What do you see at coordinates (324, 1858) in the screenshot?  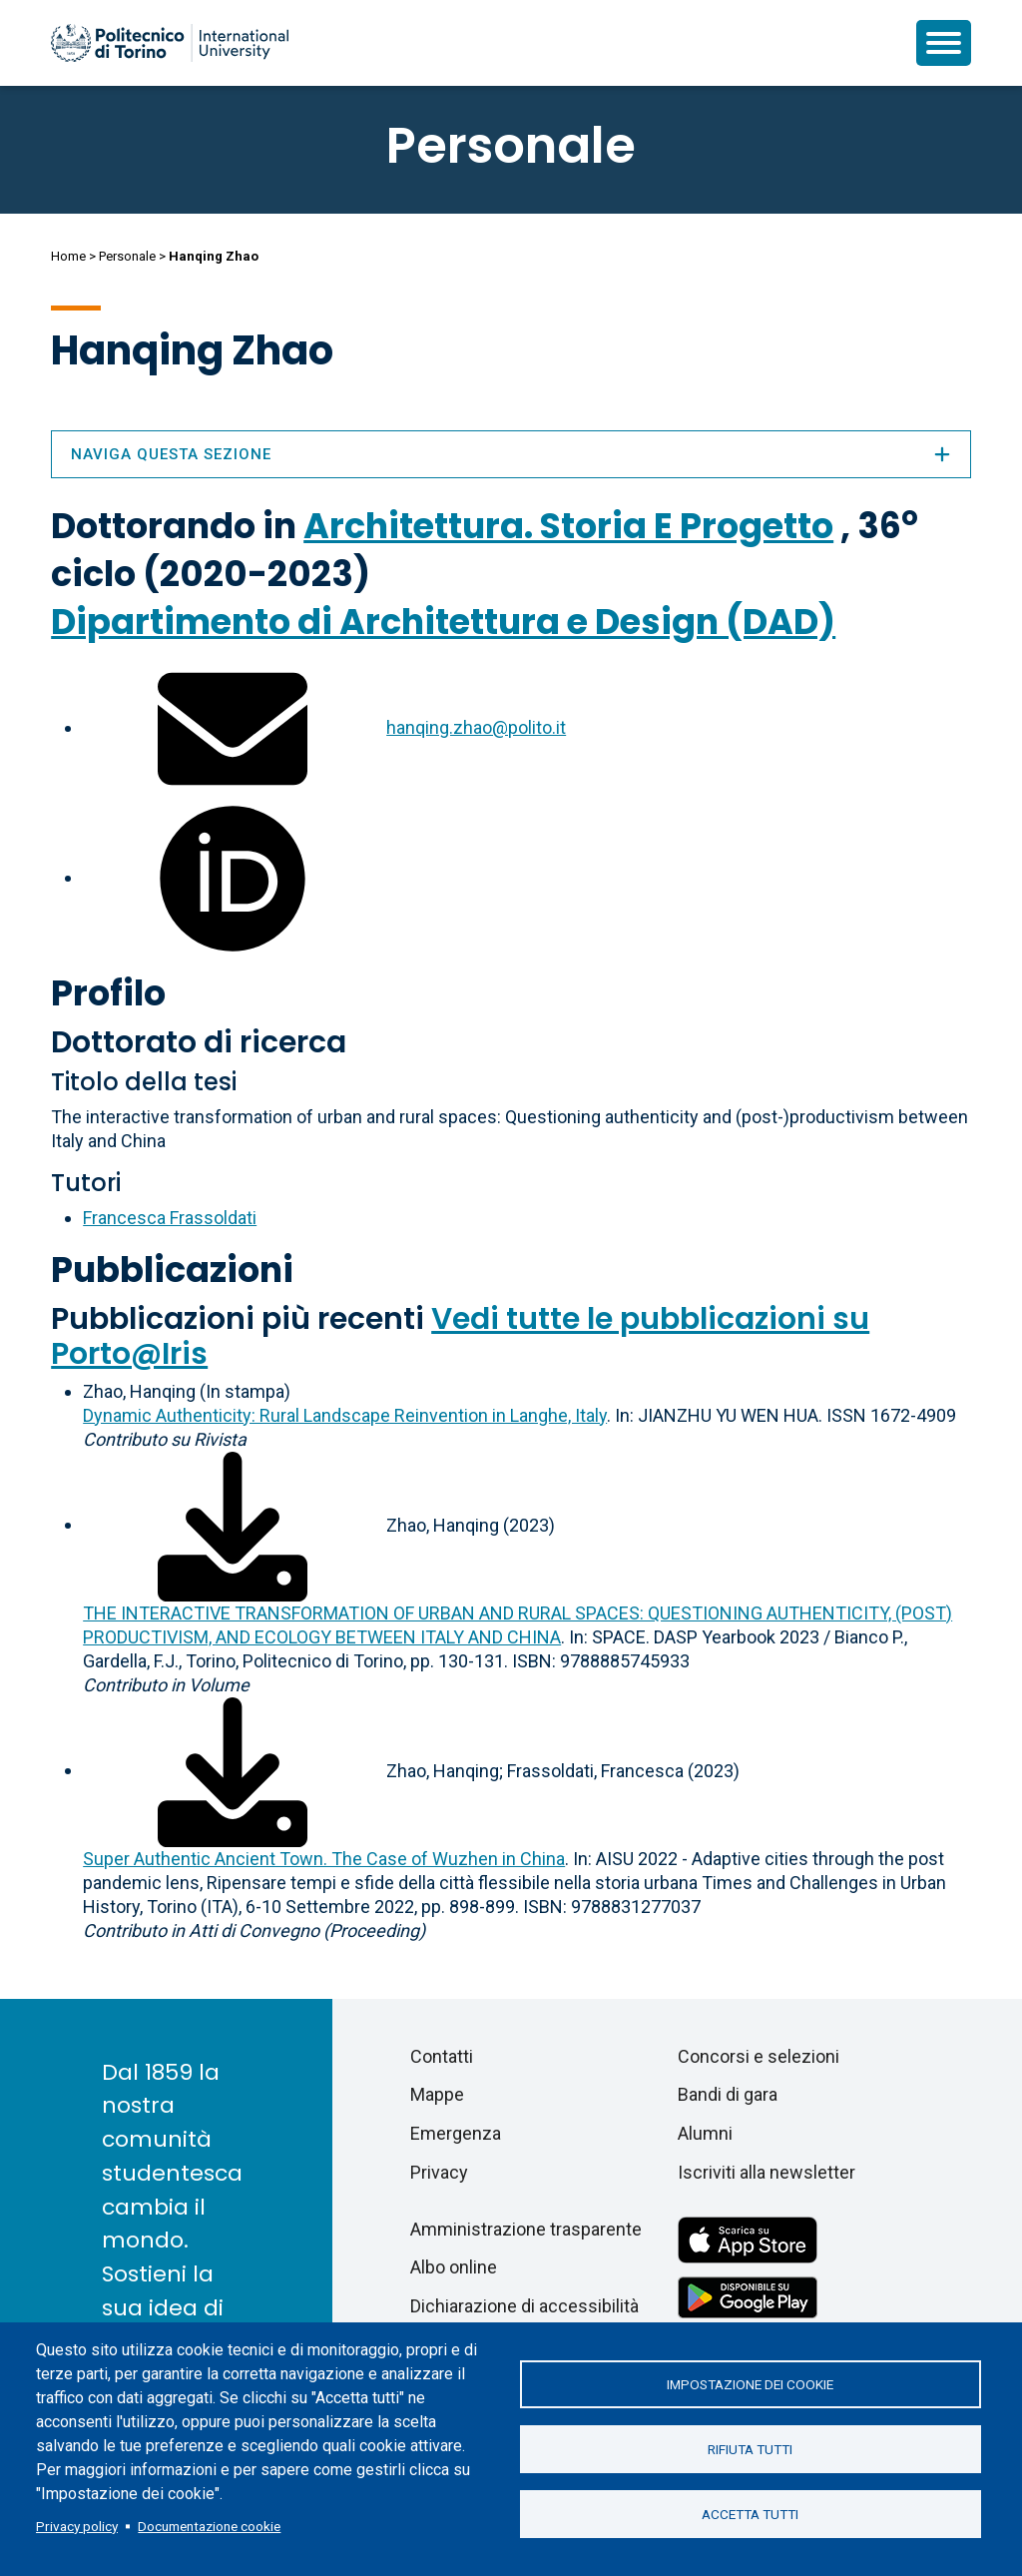 I see `Super Authentic Ancient Town. The Case of Wuzhen in China` at bounding box center [324, 1858].